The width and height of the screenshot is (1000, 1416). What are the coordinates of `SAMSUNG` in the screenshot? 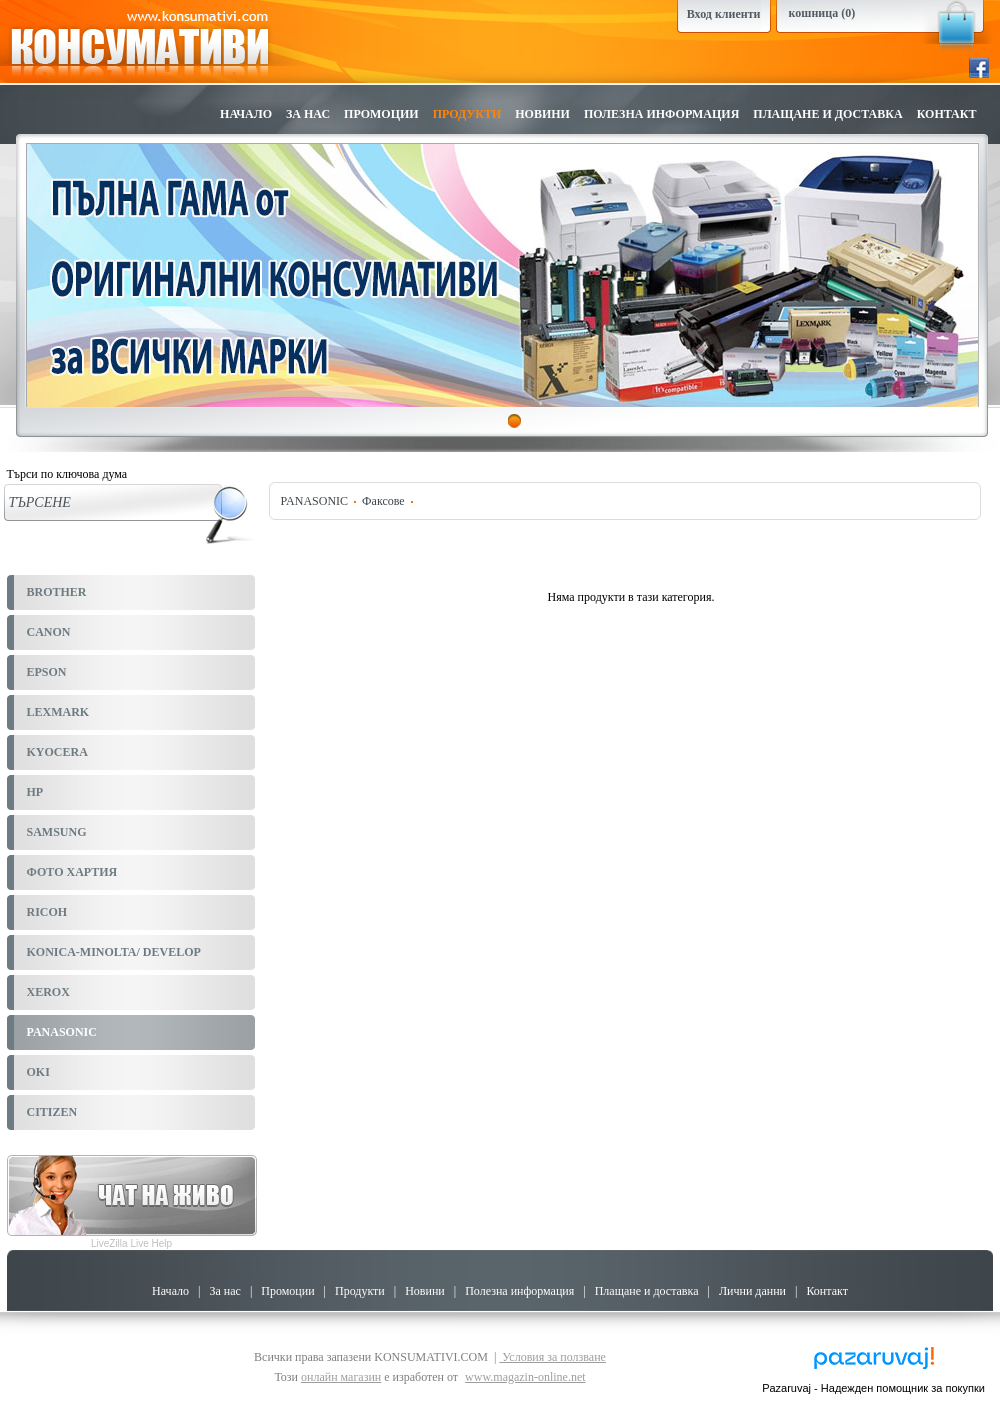 It's located at (57, 832).